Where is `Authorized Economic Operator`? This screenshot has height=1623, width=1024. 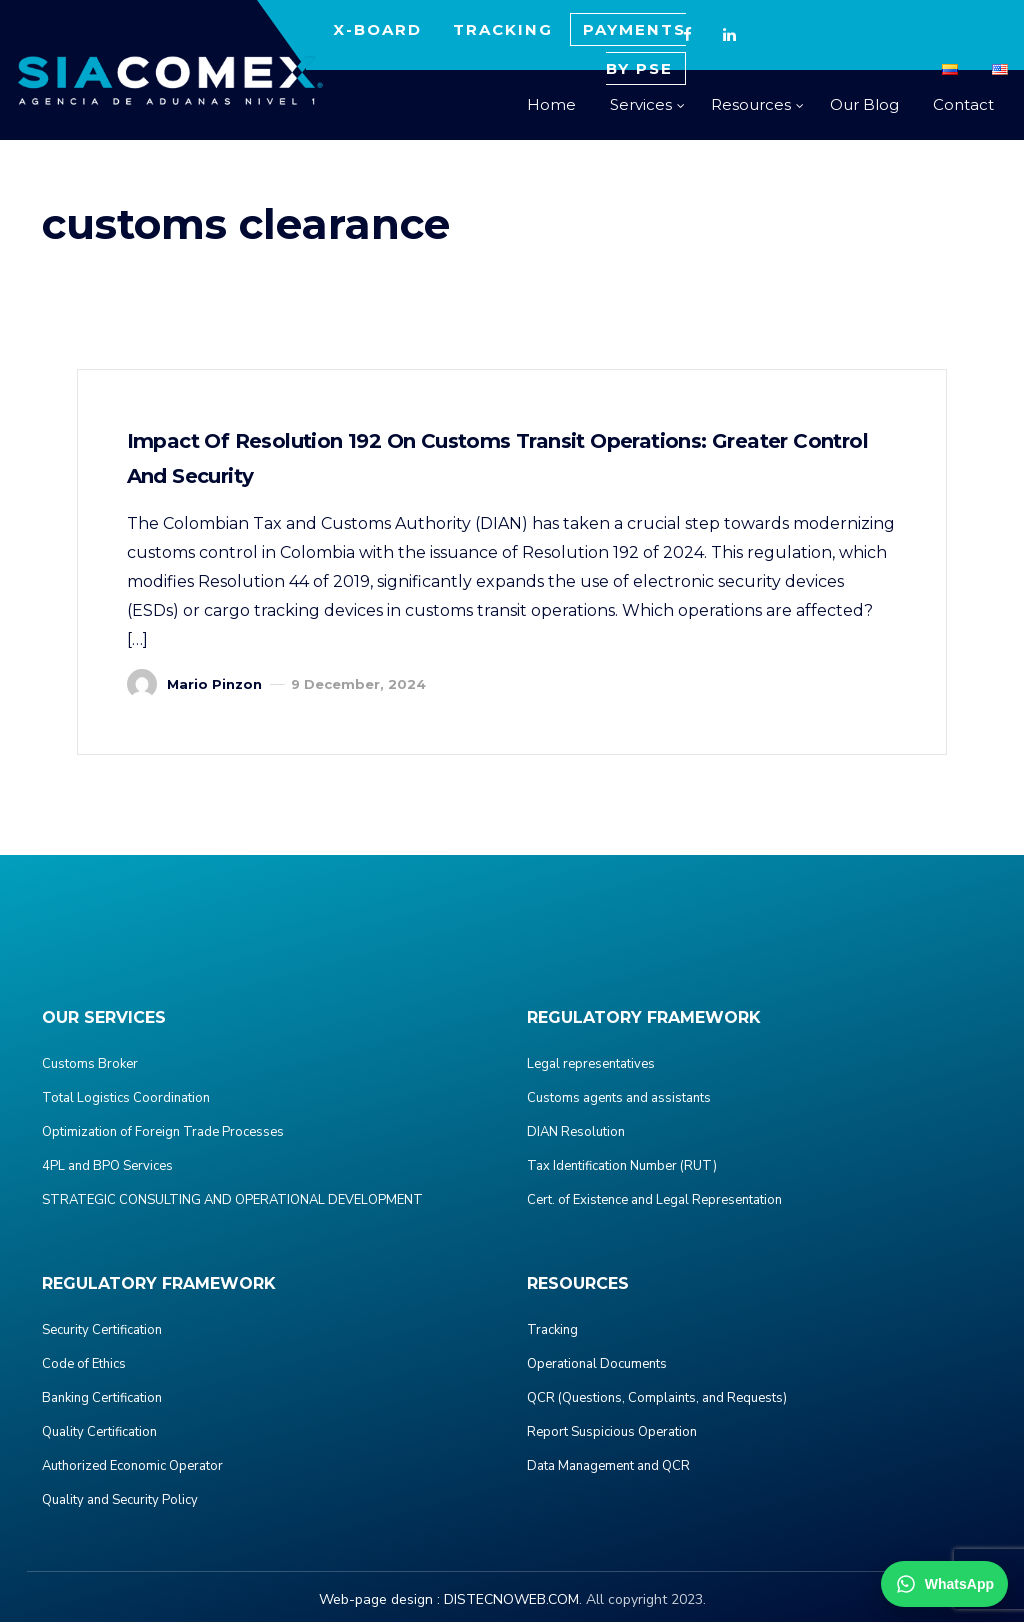
Authorized Economic Operator is located at coordinates (132, 1467).